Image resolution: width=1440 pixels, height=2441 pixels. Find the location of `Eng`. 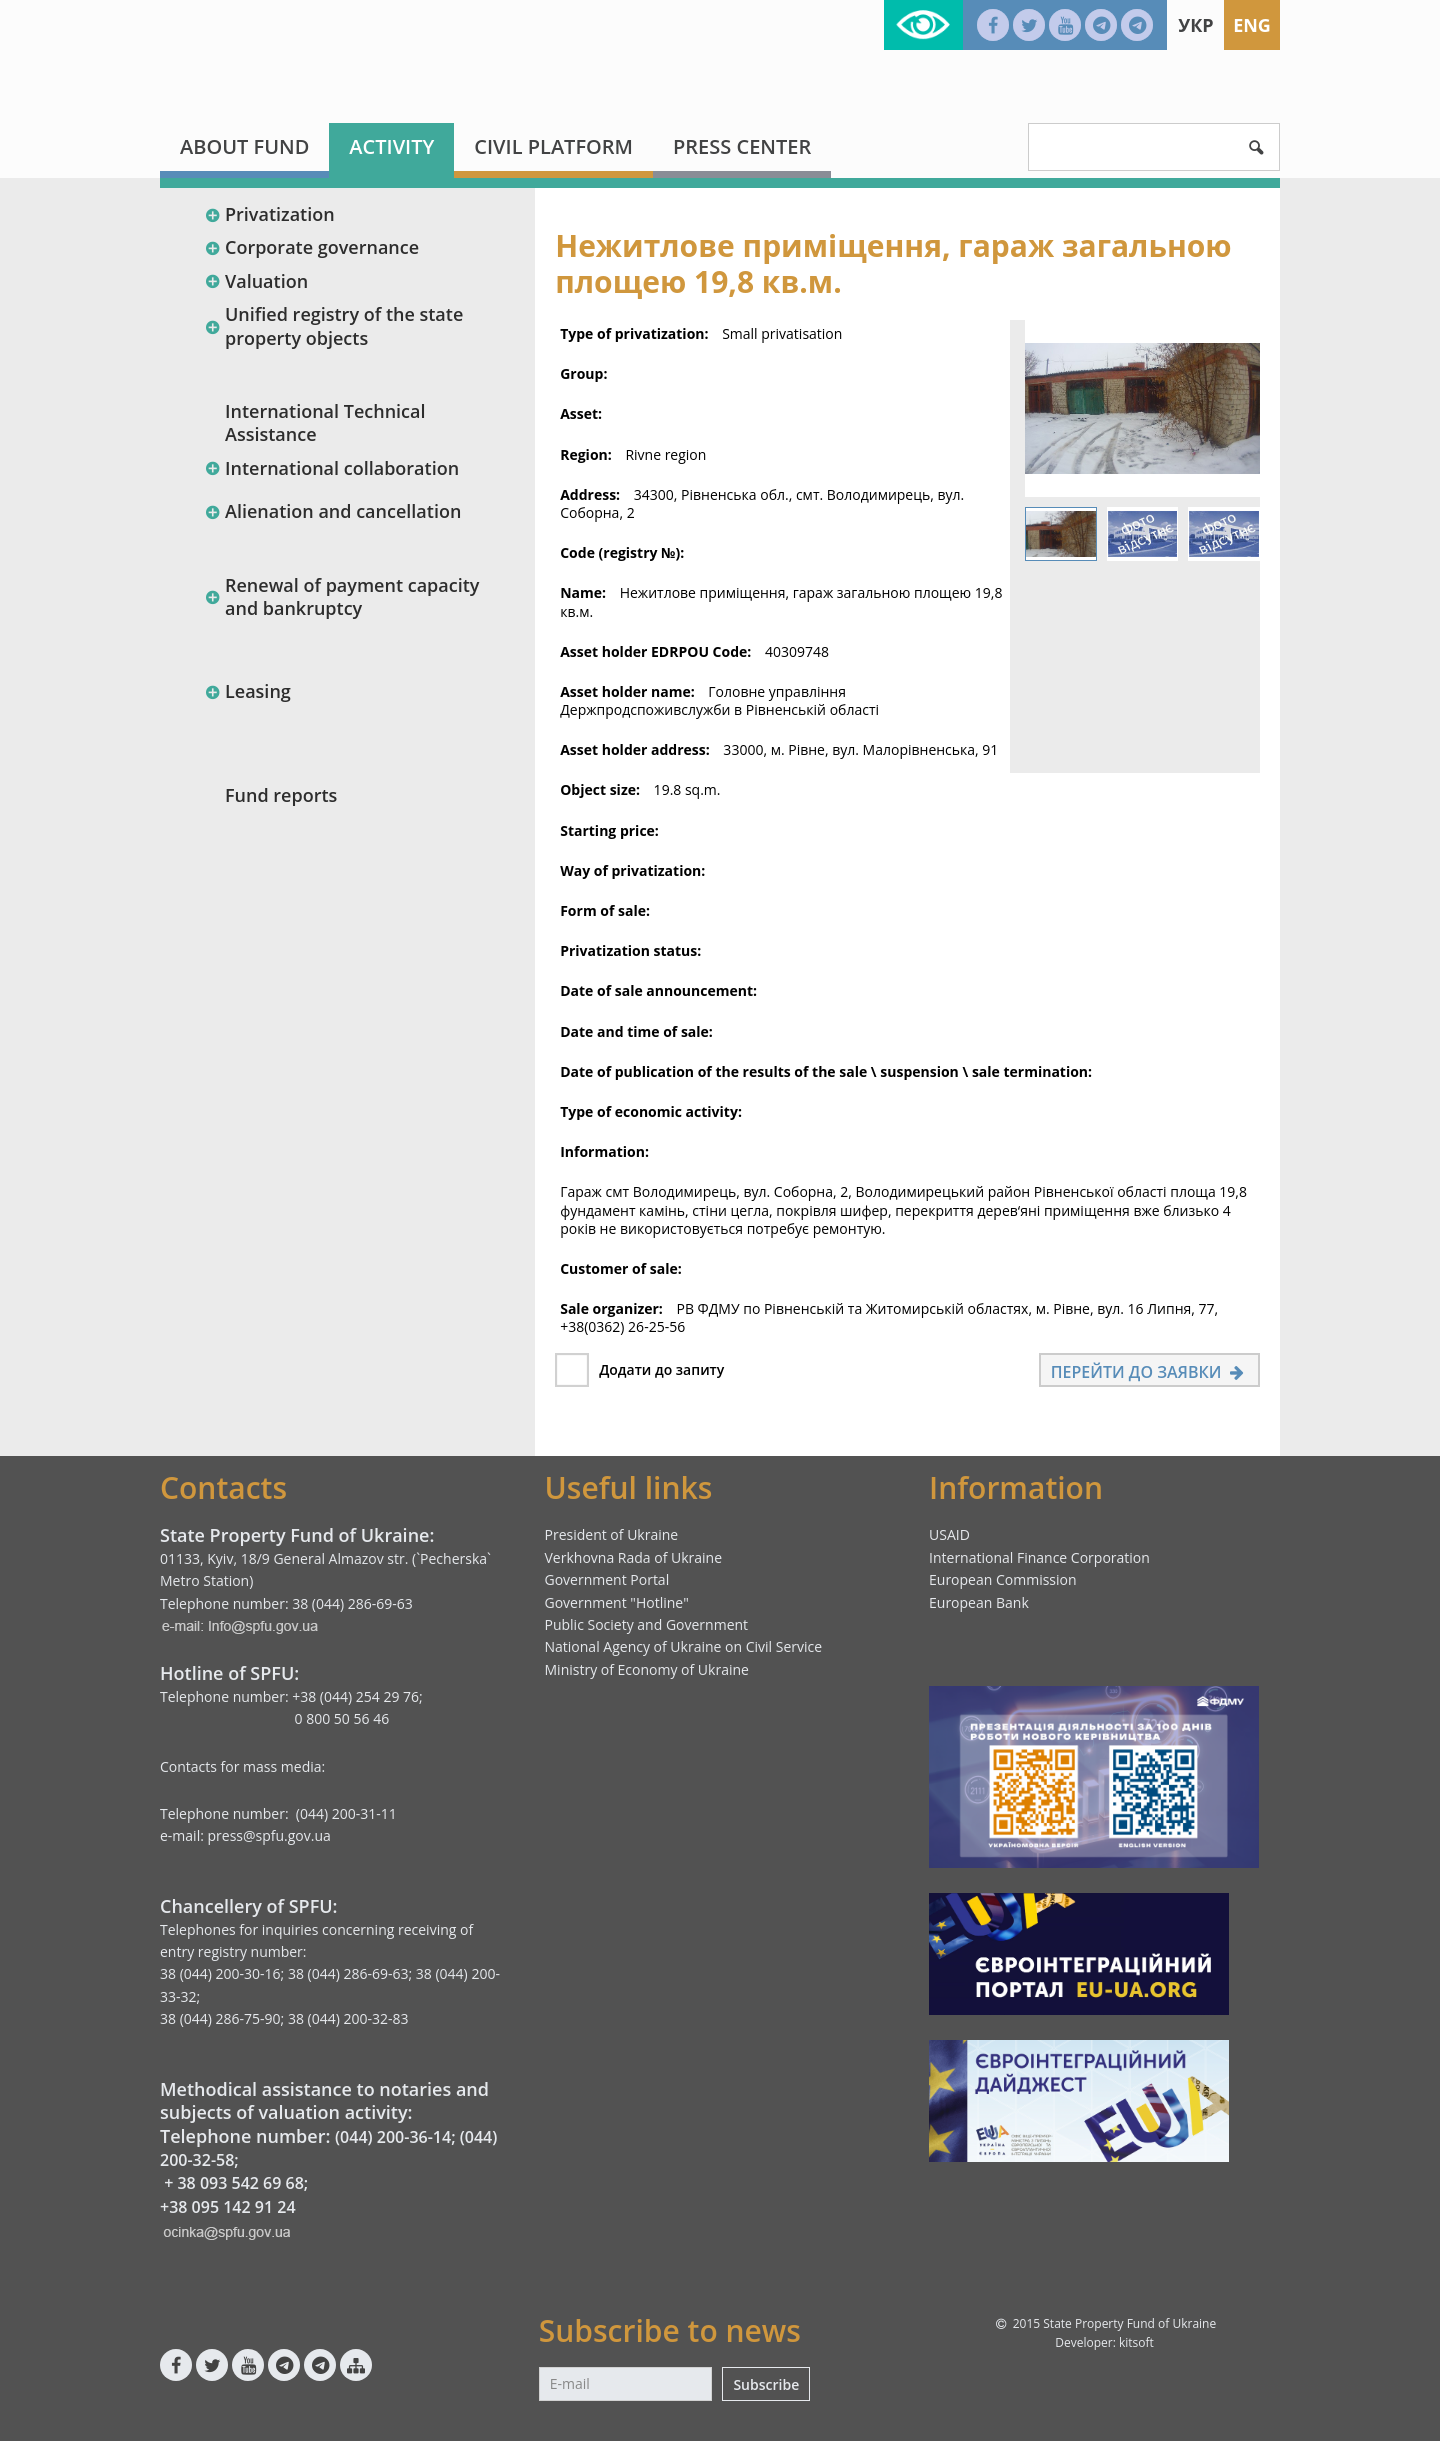

Eng is located at coordinates (1252, 25).